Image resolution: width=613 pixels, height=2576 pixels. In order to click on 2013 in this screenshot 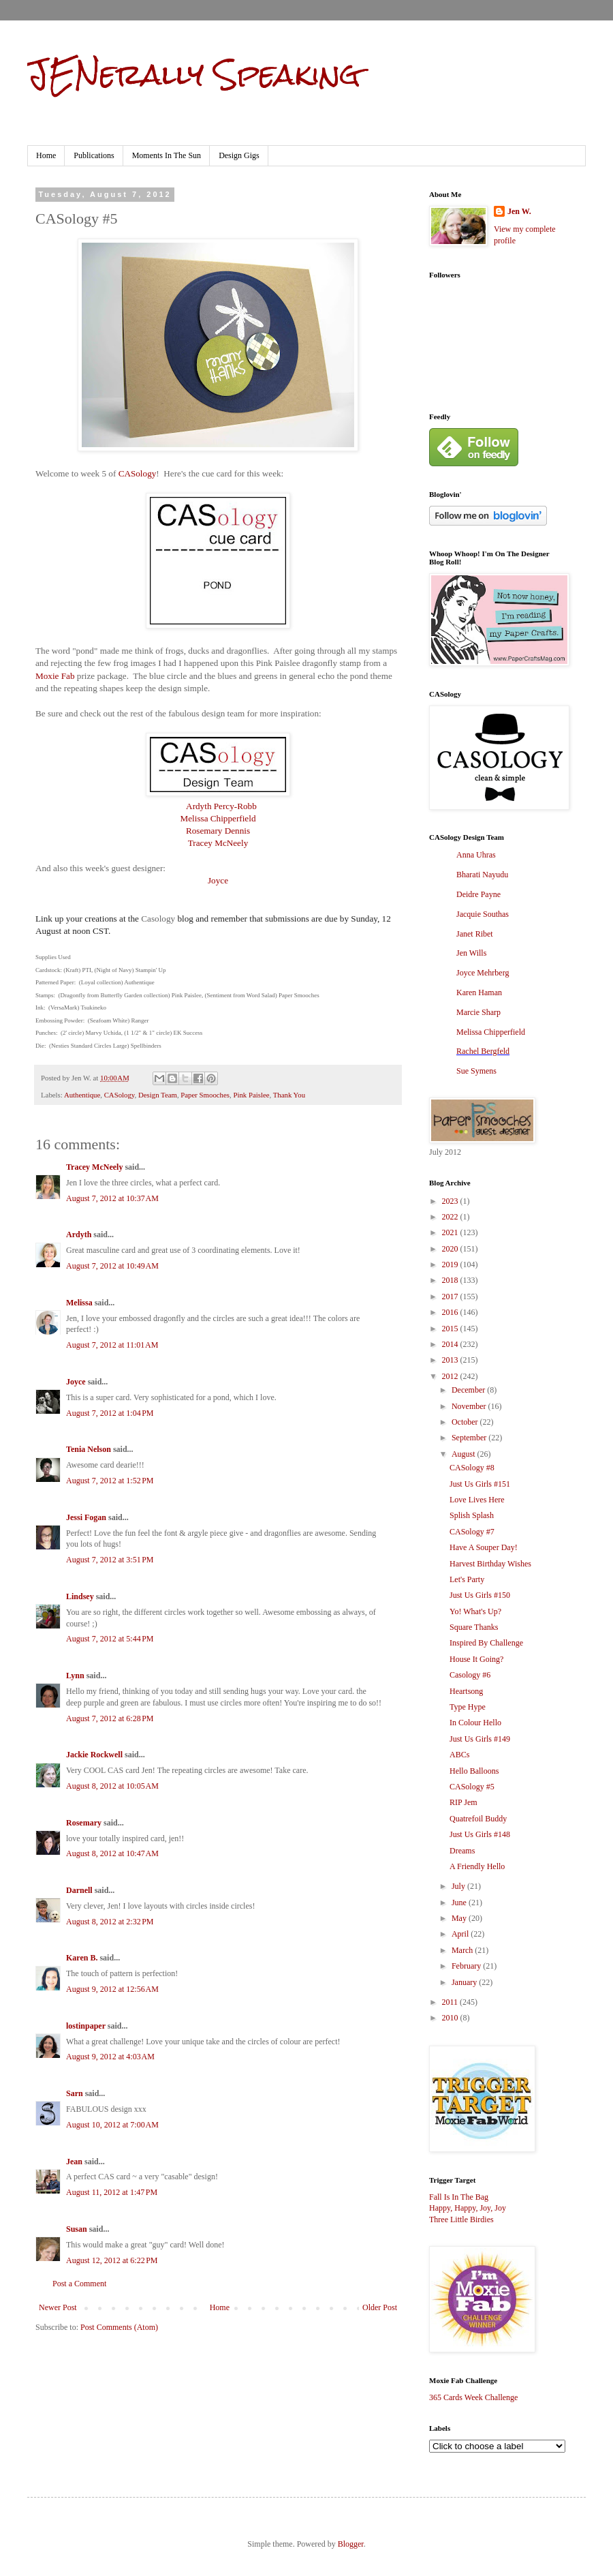, I will do `click(451, 1360)`.